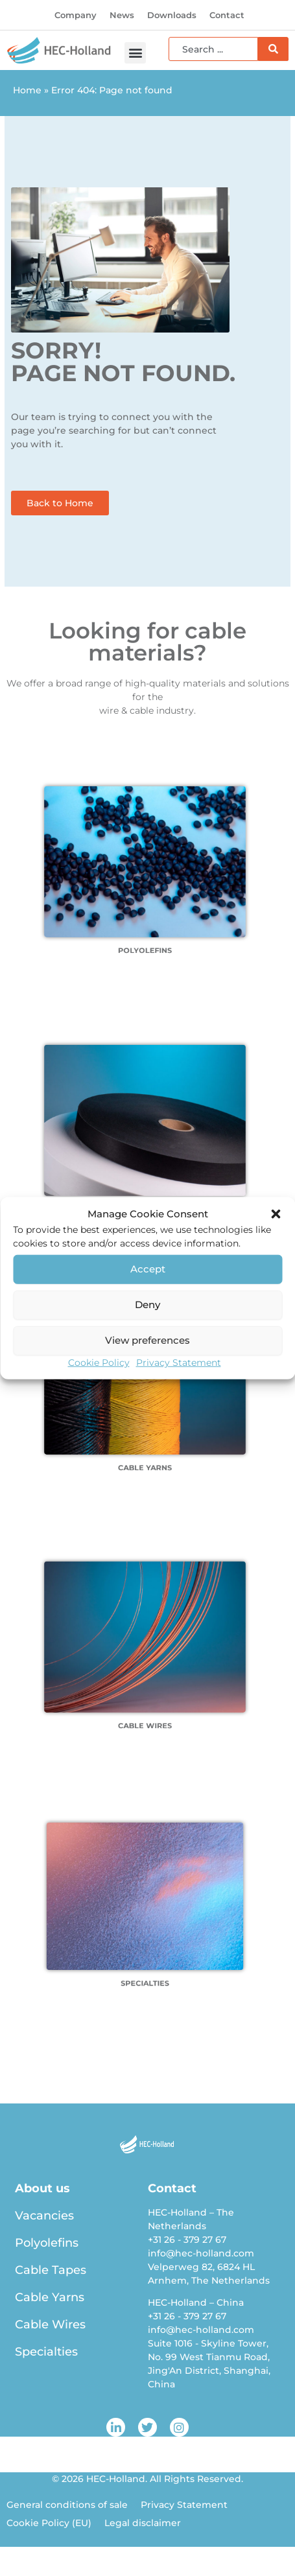 This screenshot has height=2576, width=295. I want to click on Cable Tapes, so click(50, 2270).